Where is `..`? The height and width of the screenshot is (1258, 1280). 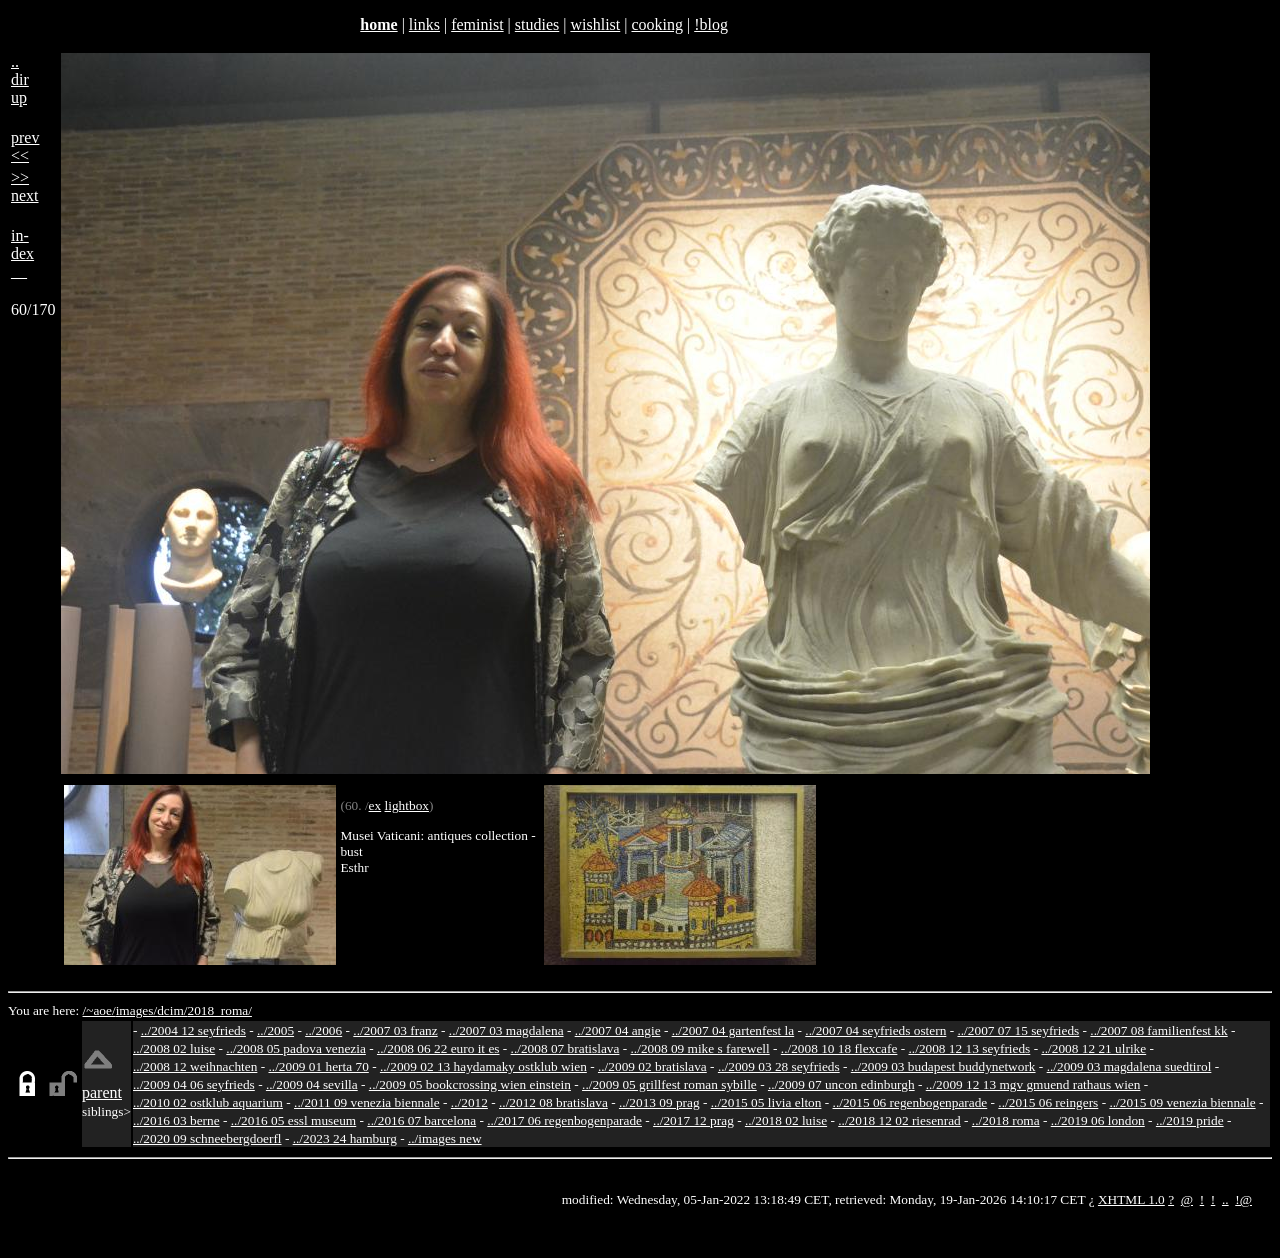
.. is located at coordinates (1225, 1199).